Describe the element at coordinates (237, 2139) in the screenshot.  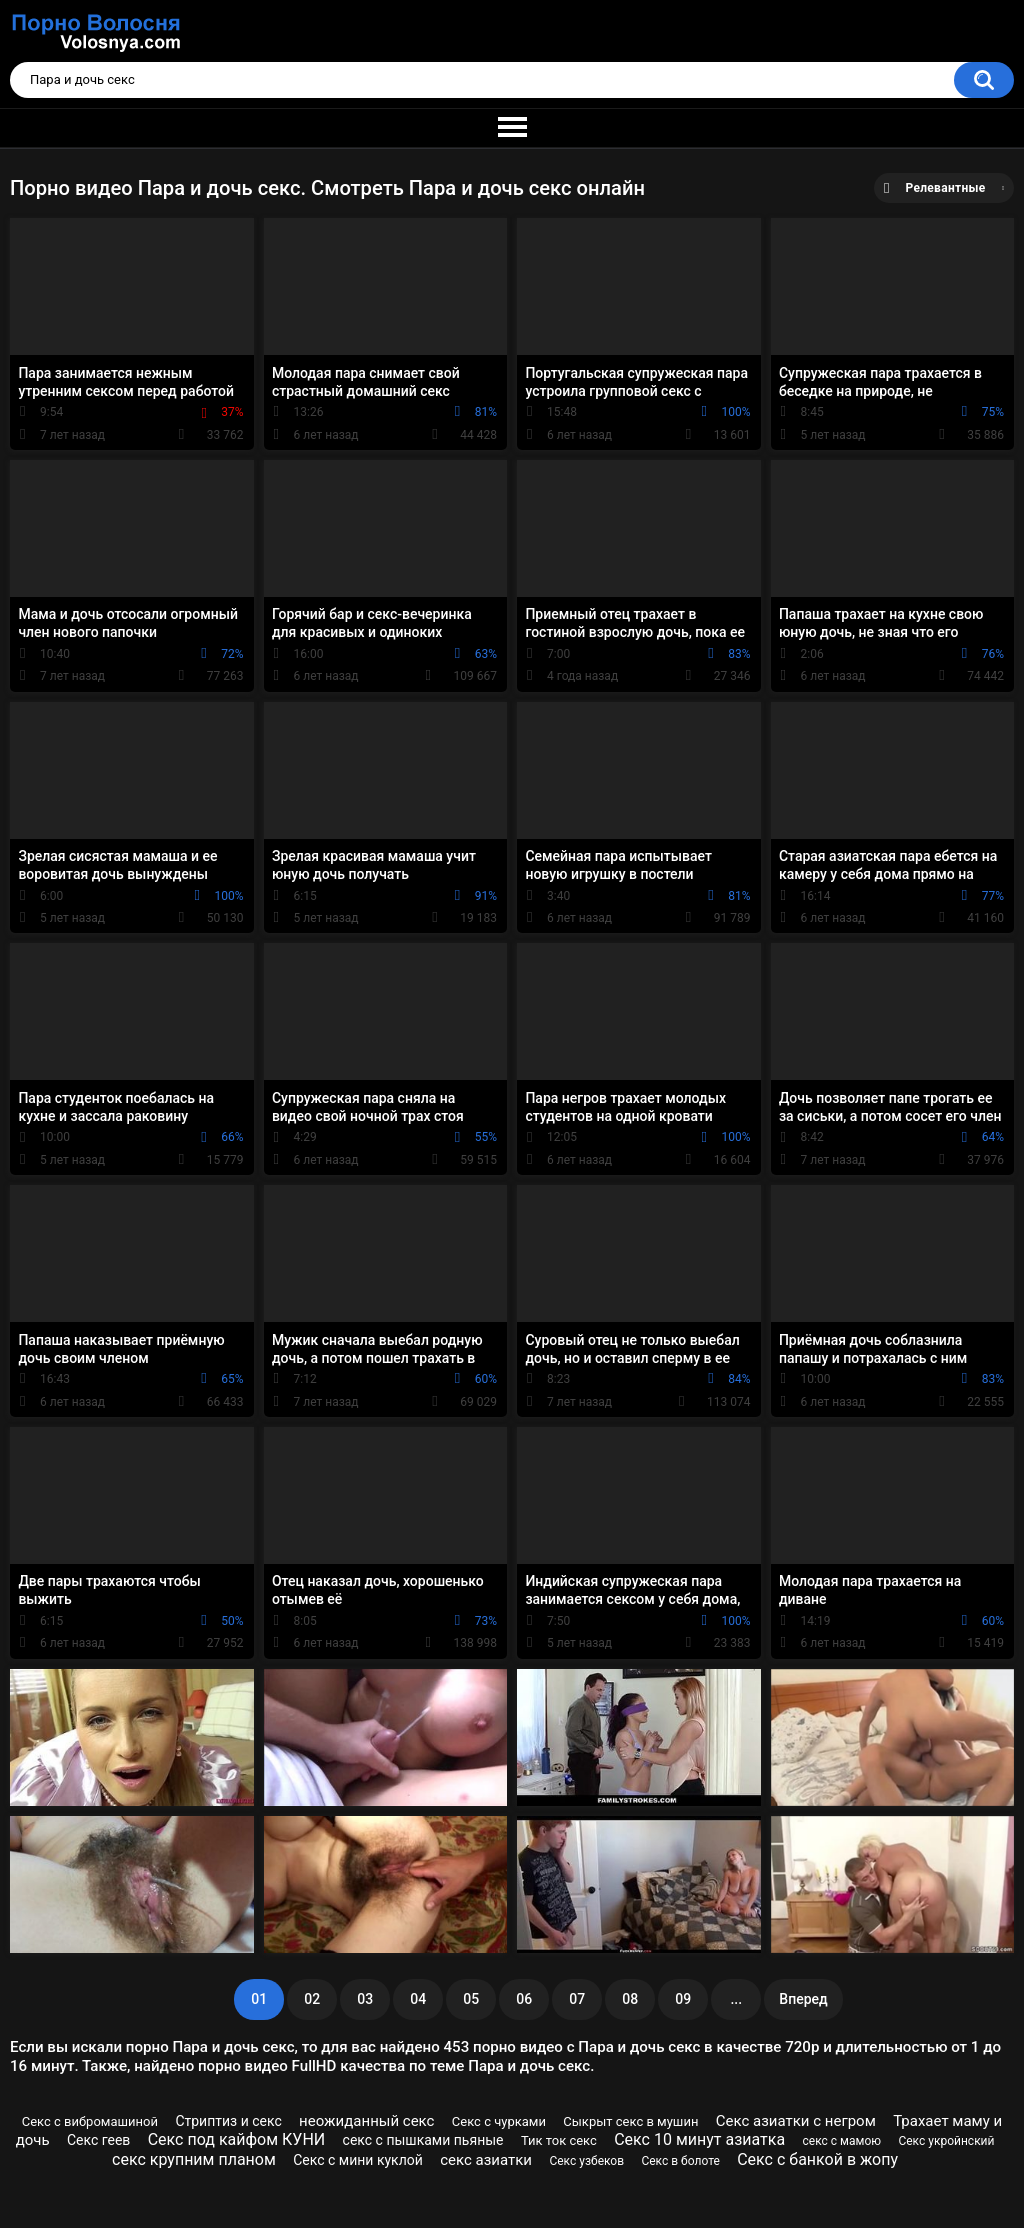
I see `Секс под кайфом КУНИ` at that location.